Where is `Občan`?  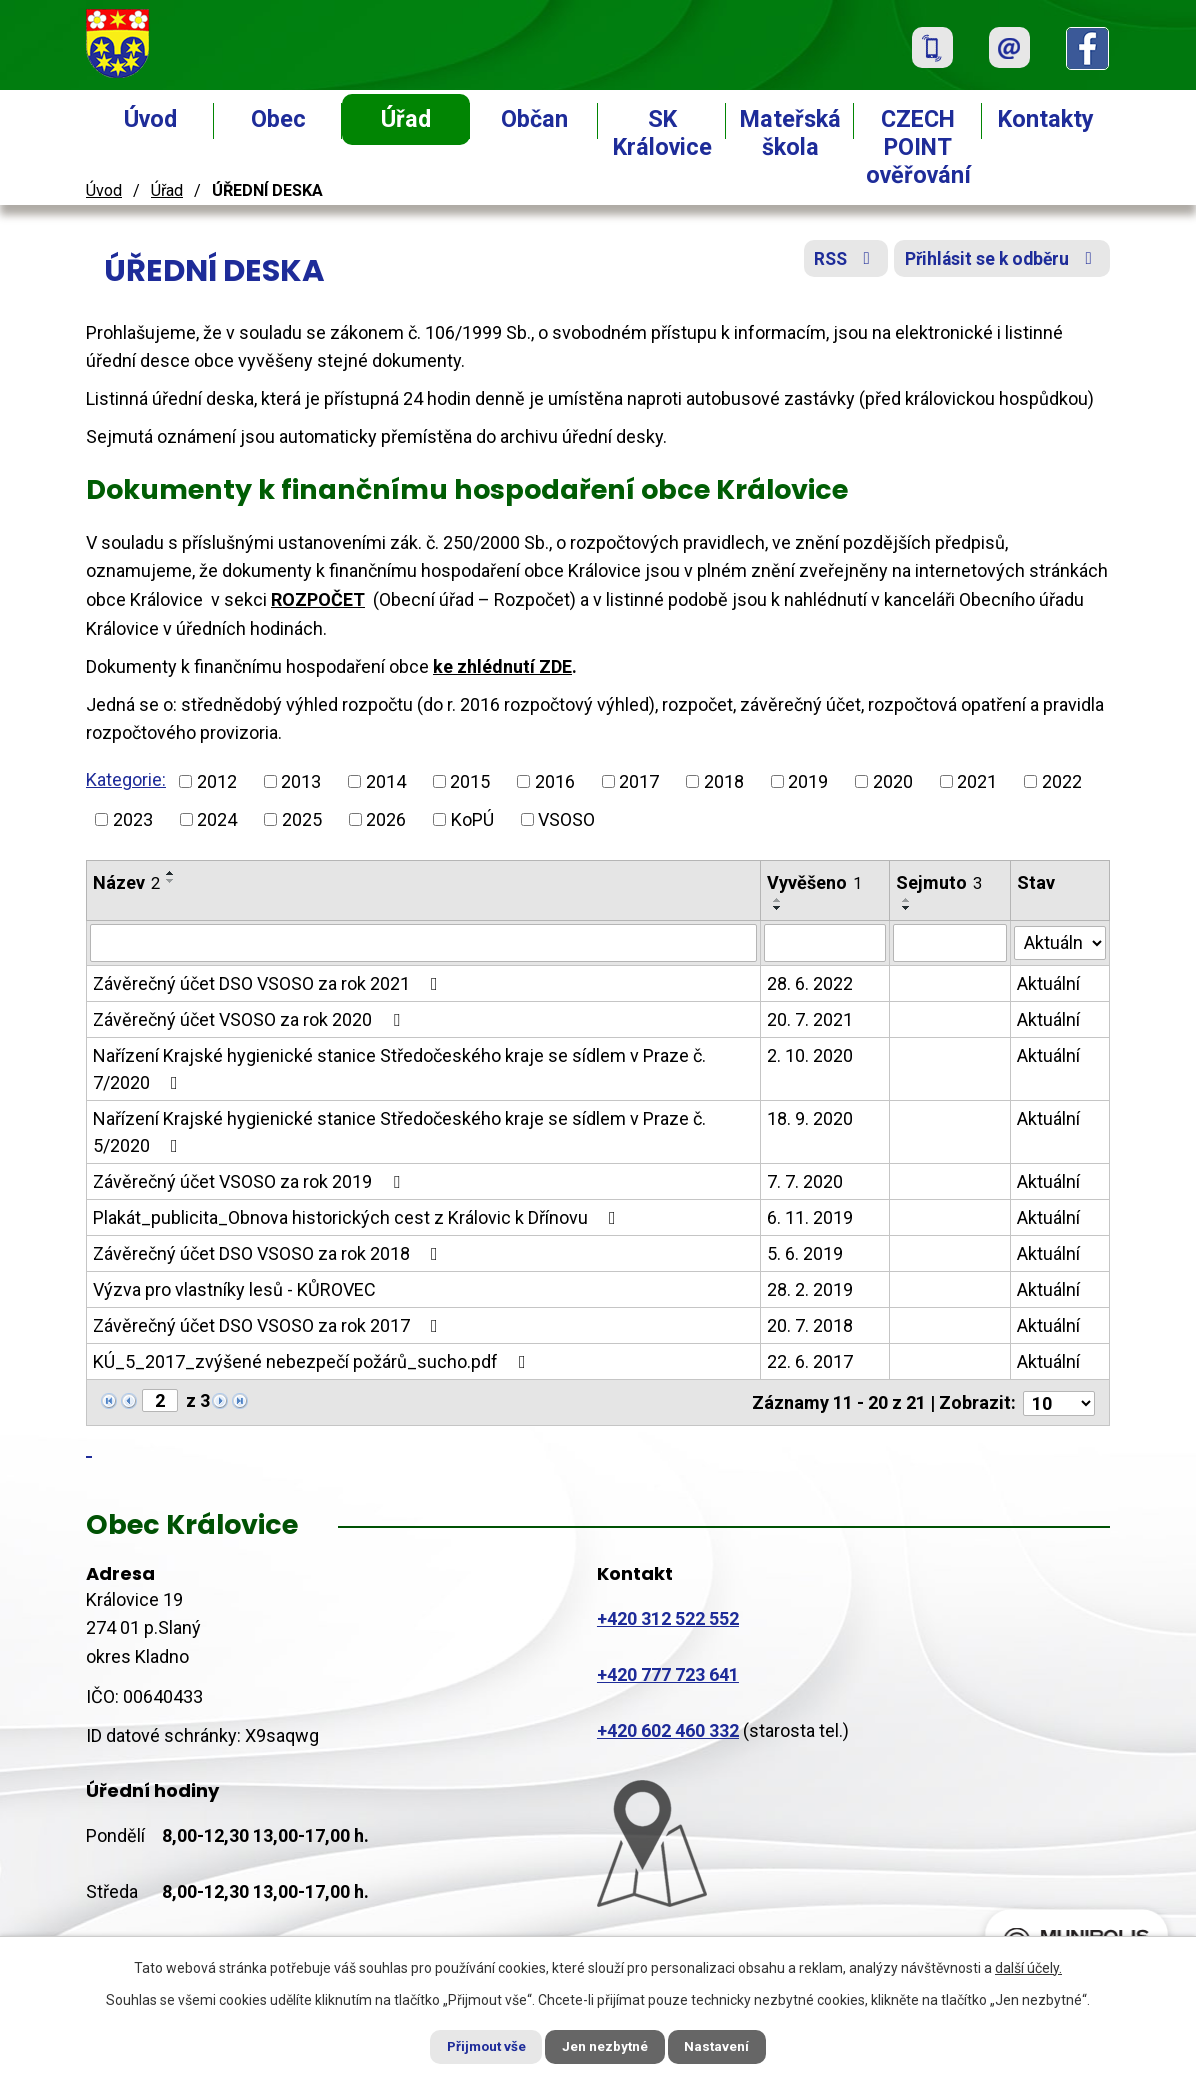
Občan is located at coordinates (534, 119).